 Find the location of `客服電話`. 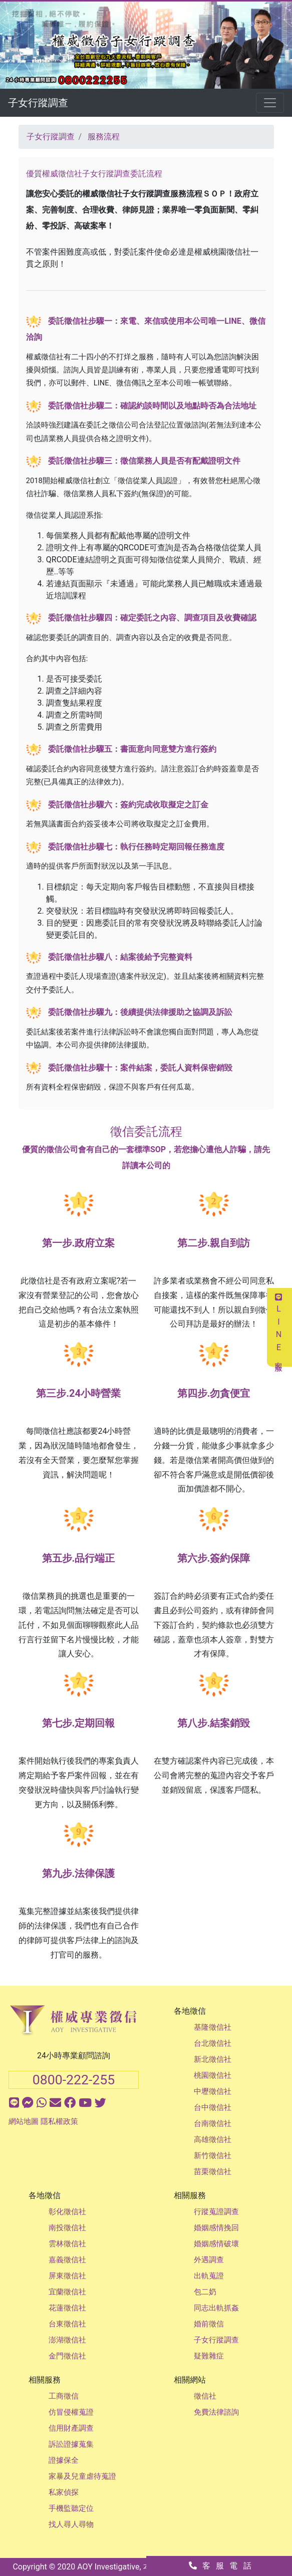

客服電話 is located at coordinates (223, 2565).